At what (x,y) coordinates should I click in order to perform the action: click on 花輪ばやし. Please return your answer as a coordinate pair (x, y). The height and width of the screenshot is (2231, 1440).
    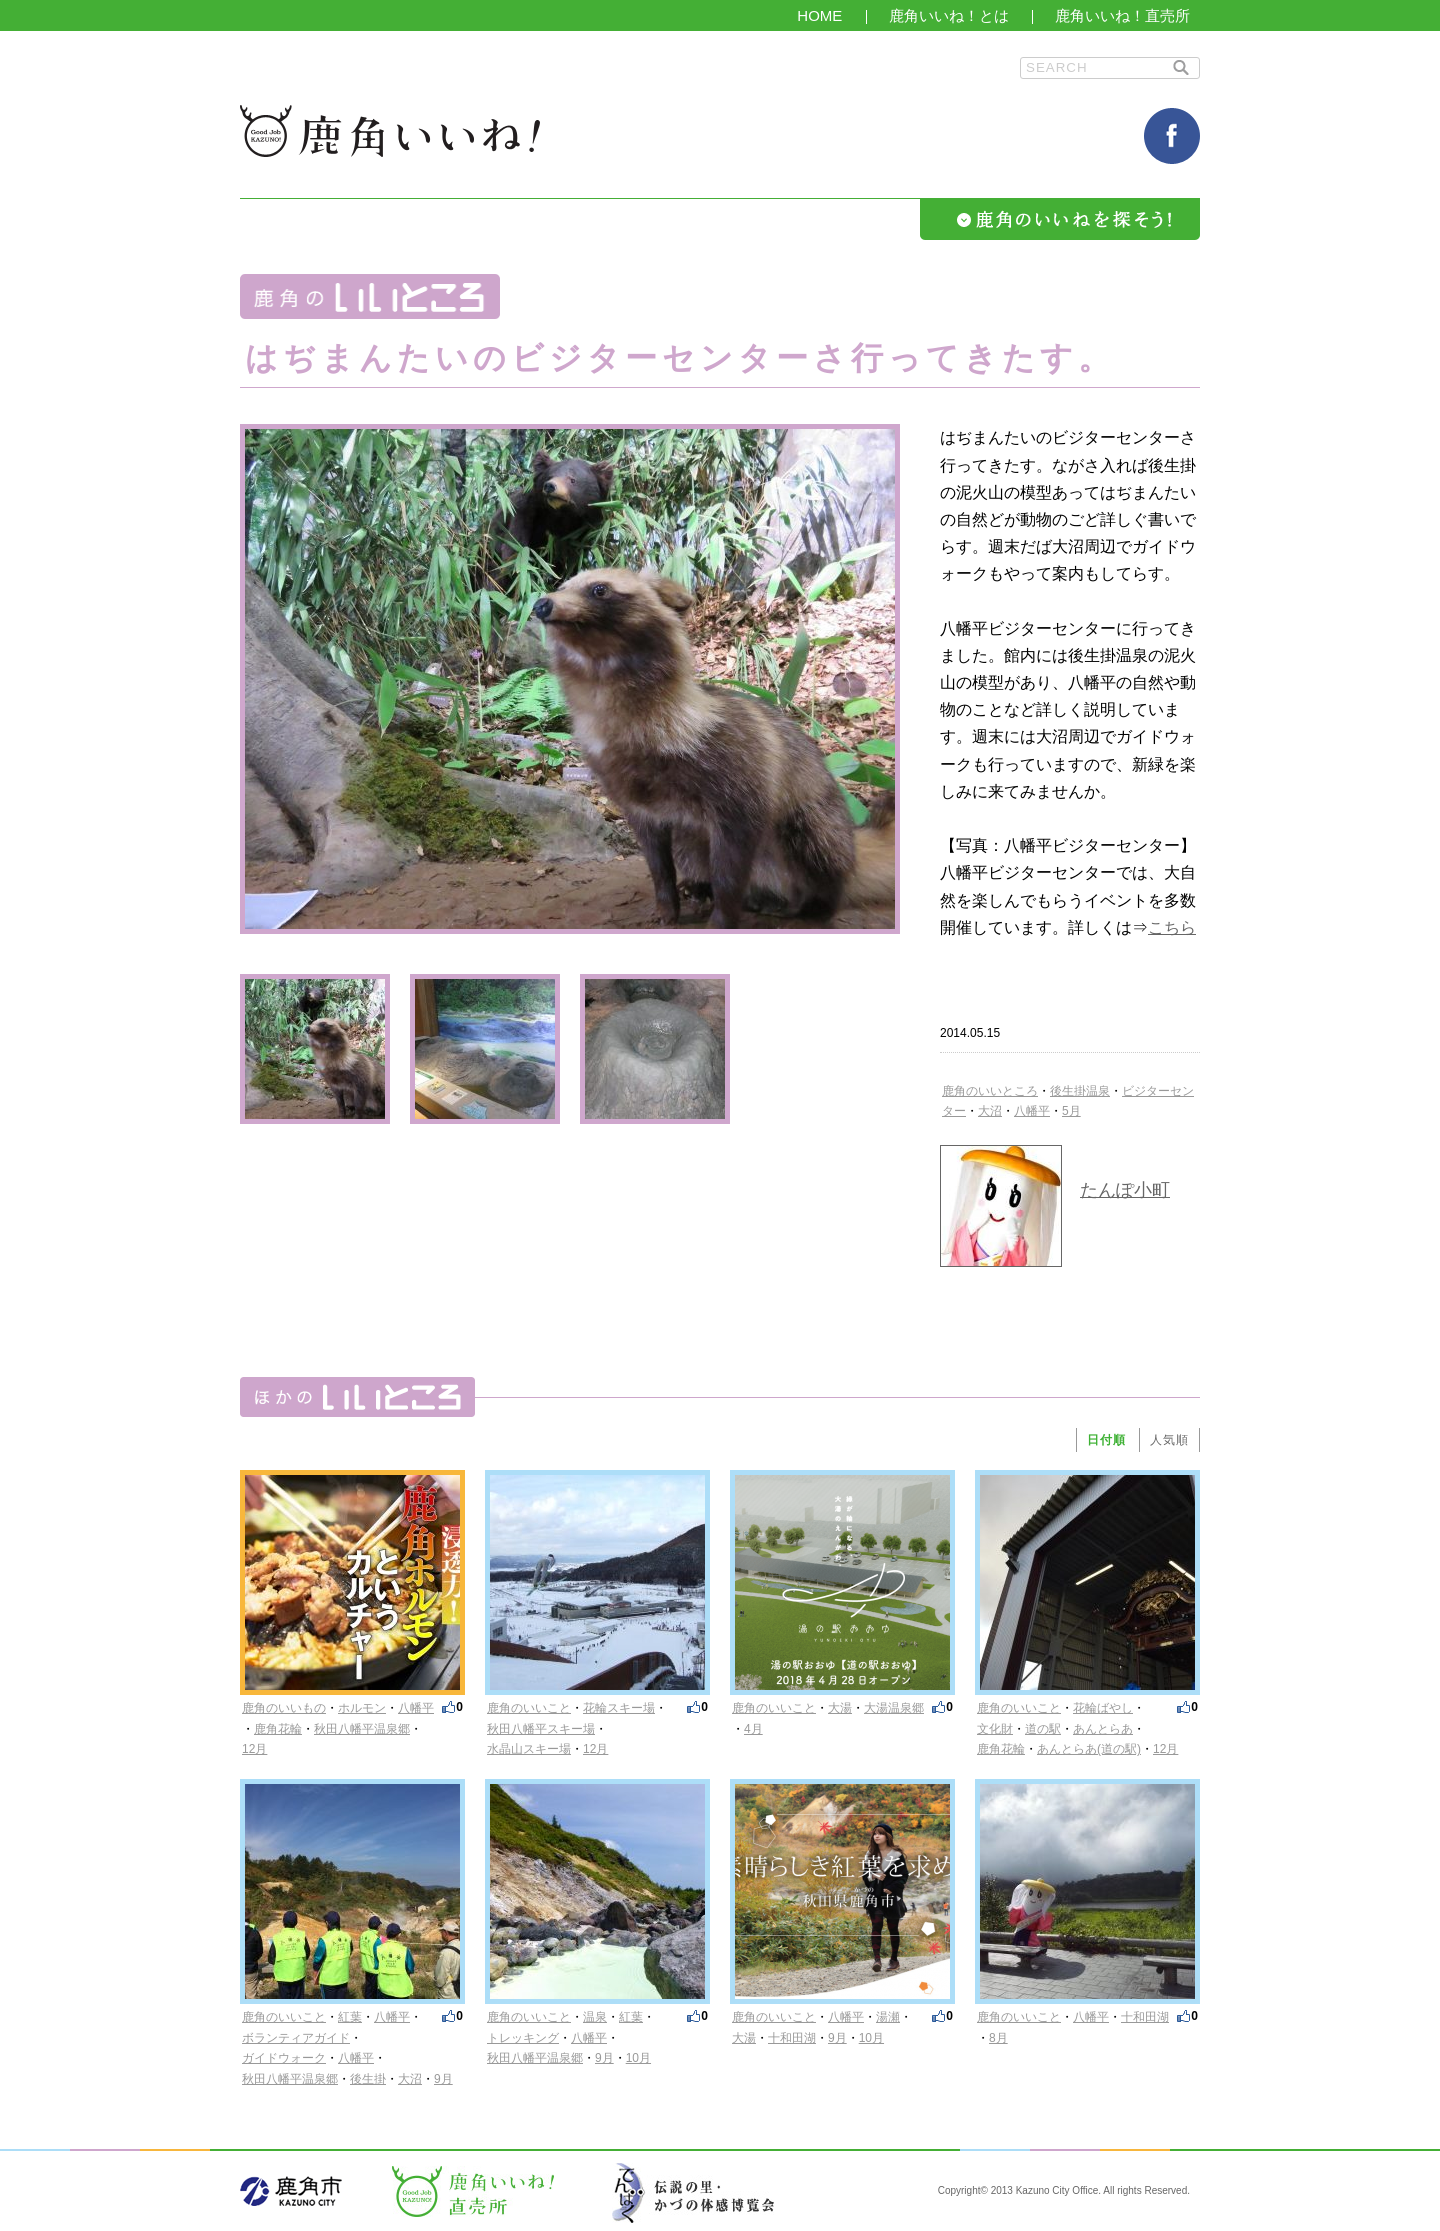
    Looking at the image, I should click on (1103, 1708).